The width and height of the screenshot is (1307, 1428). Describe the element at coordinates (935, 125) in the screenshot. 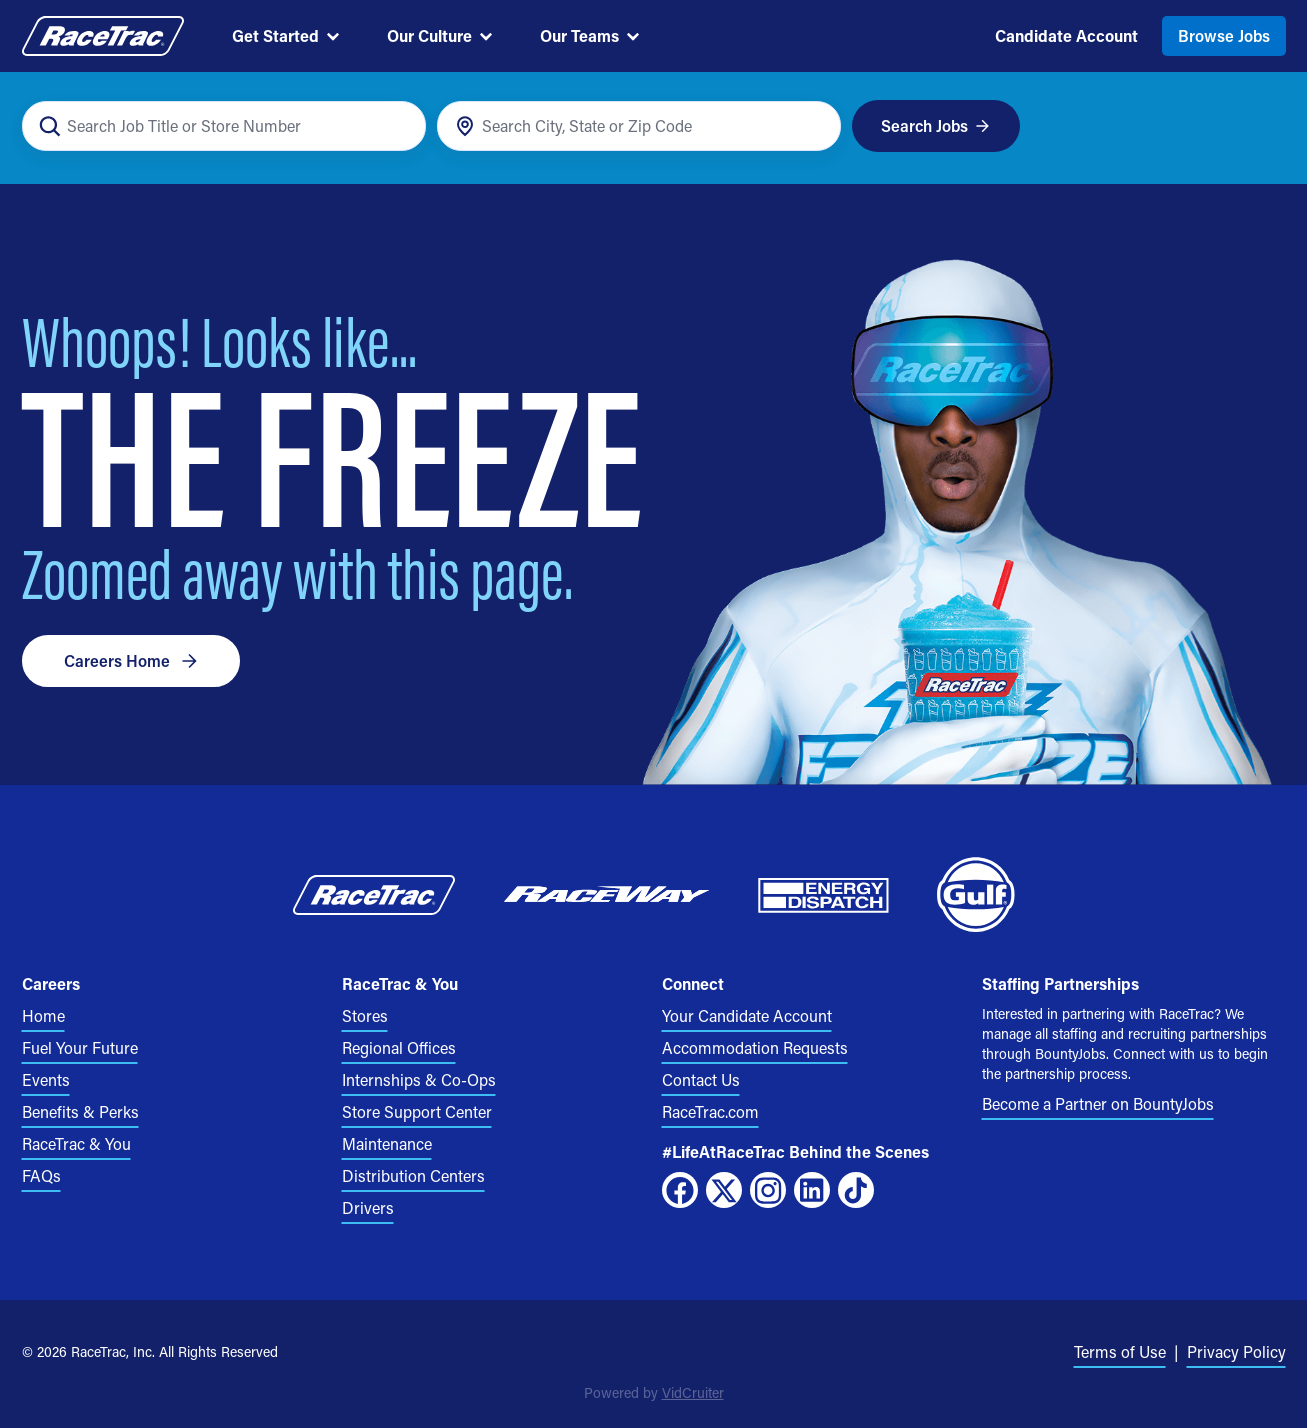

I see `Search Jobs` at that location.